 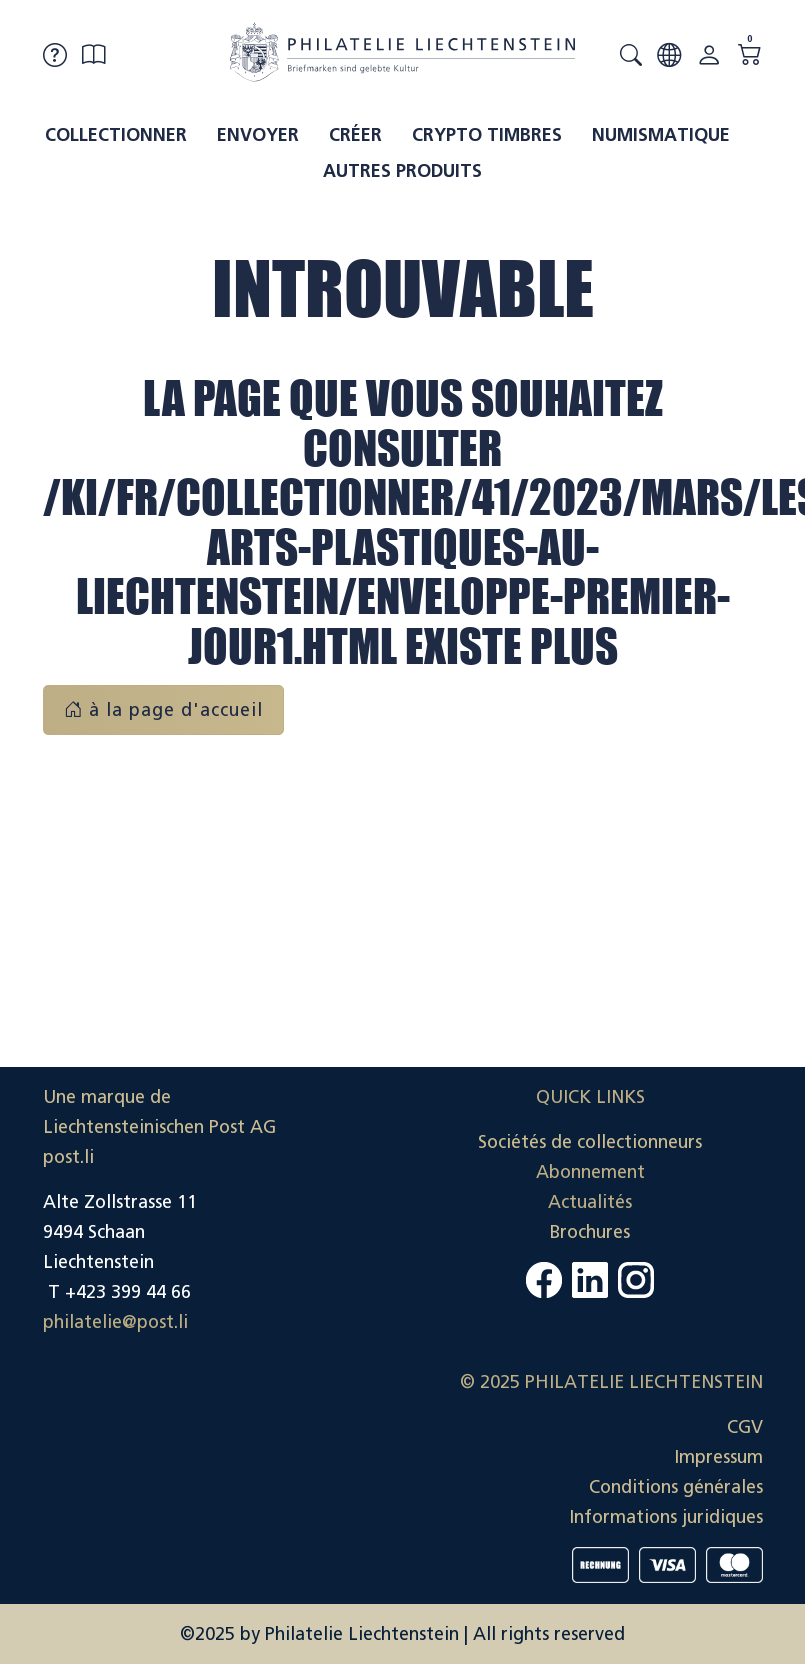 I want to click on Numismatique, so click(x=661, y=135).